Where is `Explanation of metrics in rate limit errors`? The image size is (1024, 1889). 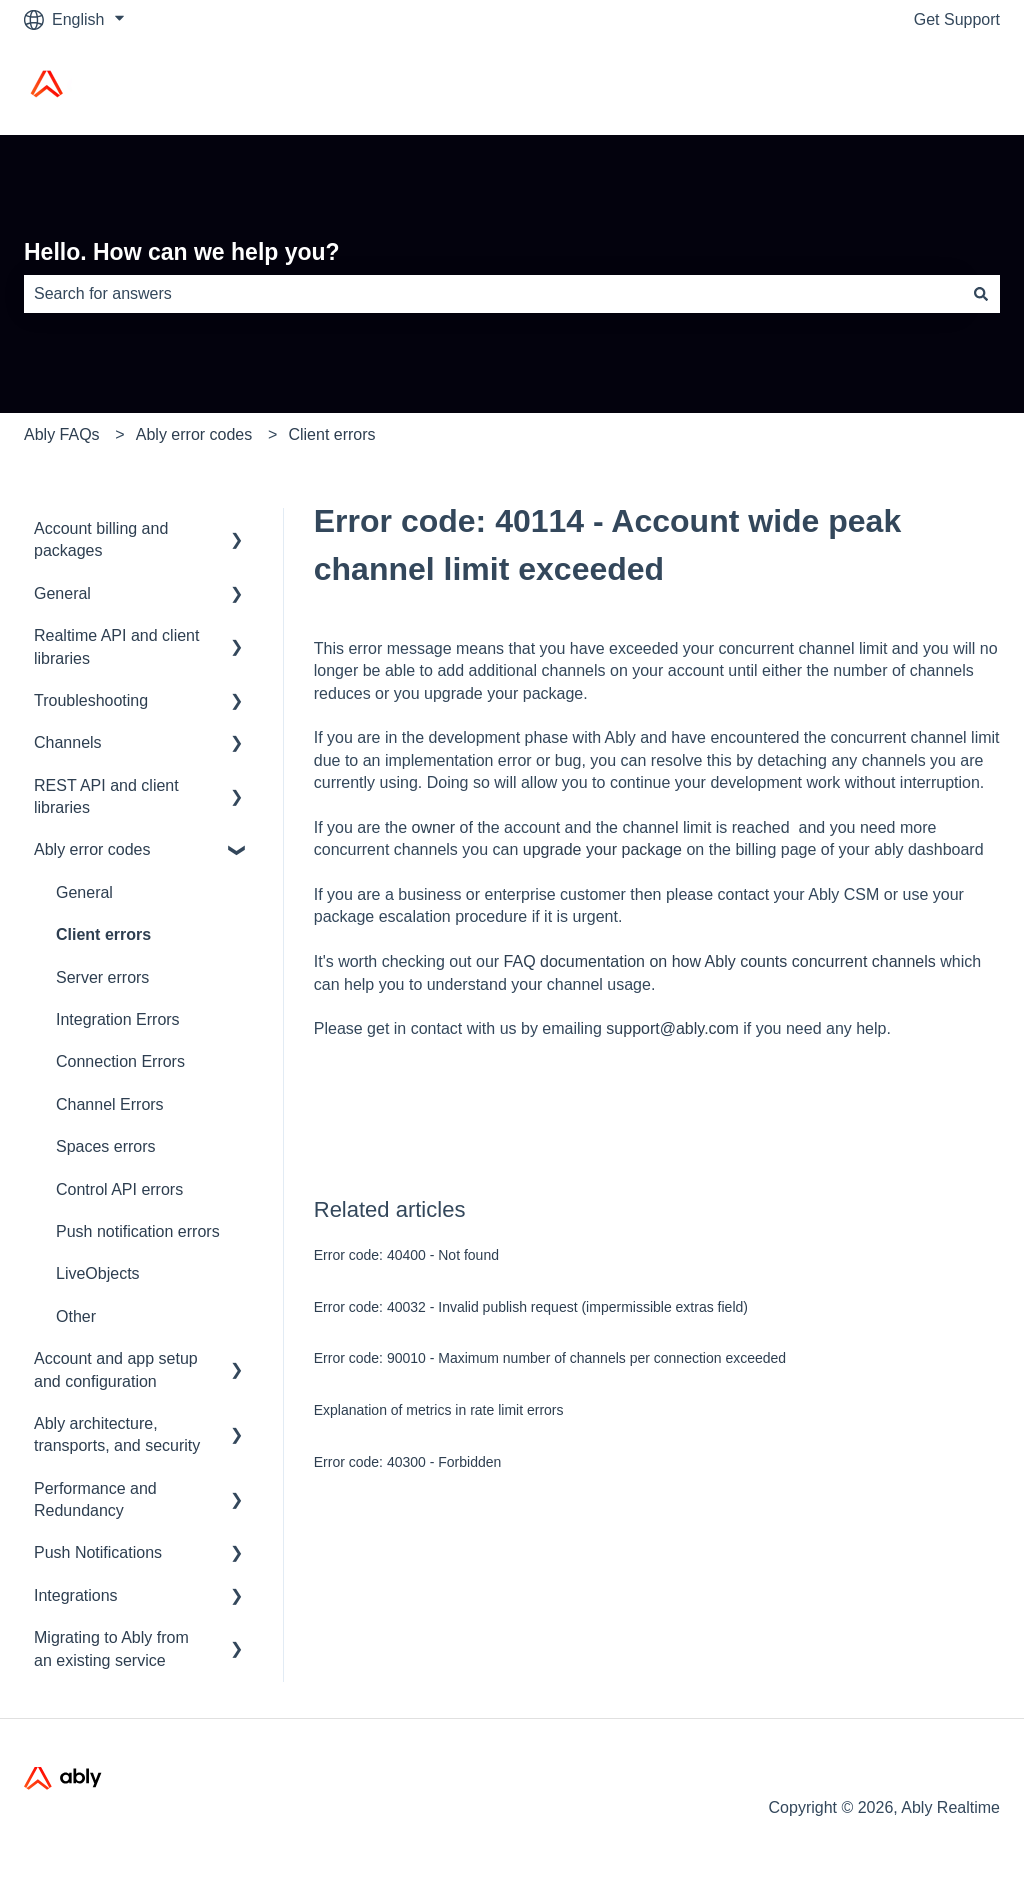
Explanation of metrics in rate limit errors is located at coordinates (439, 1410).